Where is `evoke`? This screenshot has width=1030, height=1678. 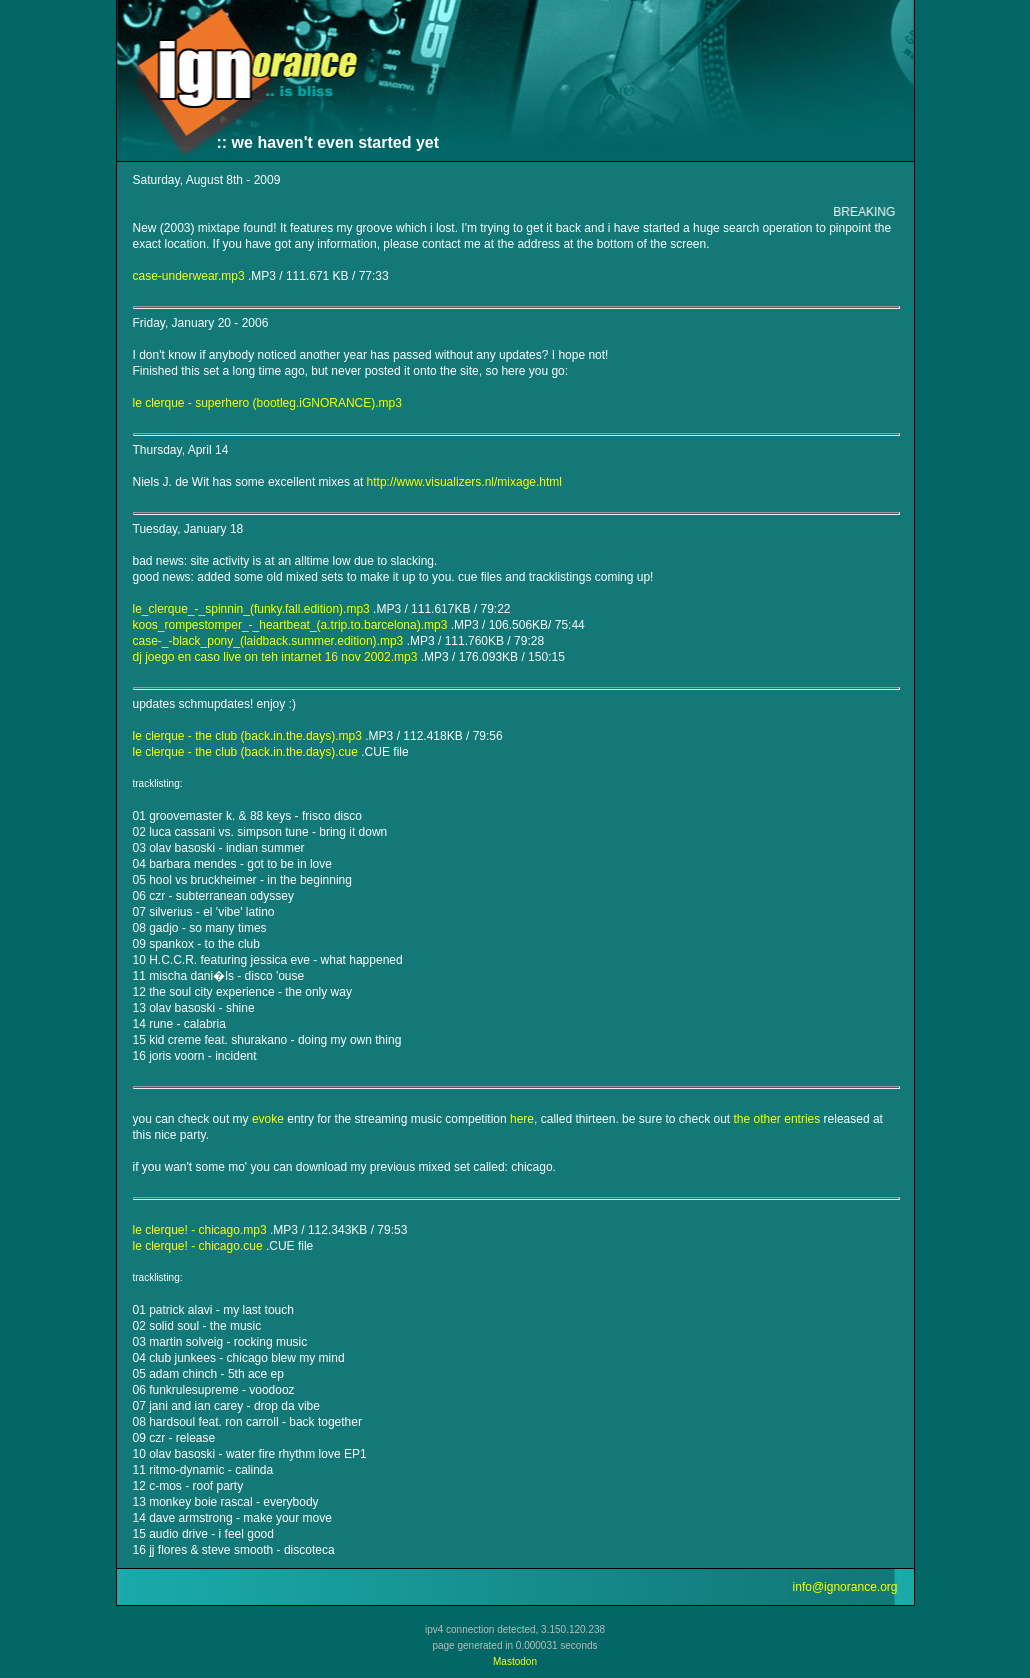
evoke is located at coordinates (268, 1119).